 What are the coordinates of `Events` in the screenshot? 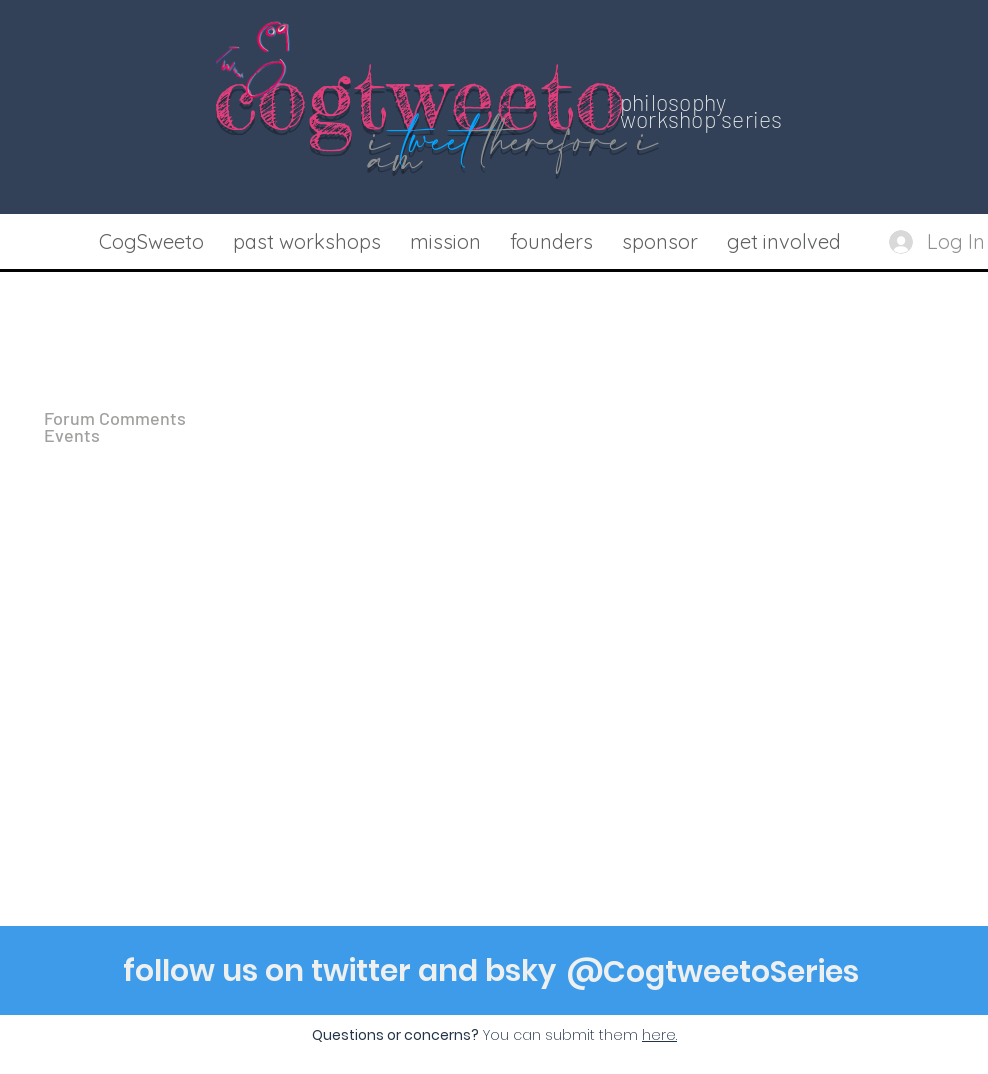 It's located at (72, 435).